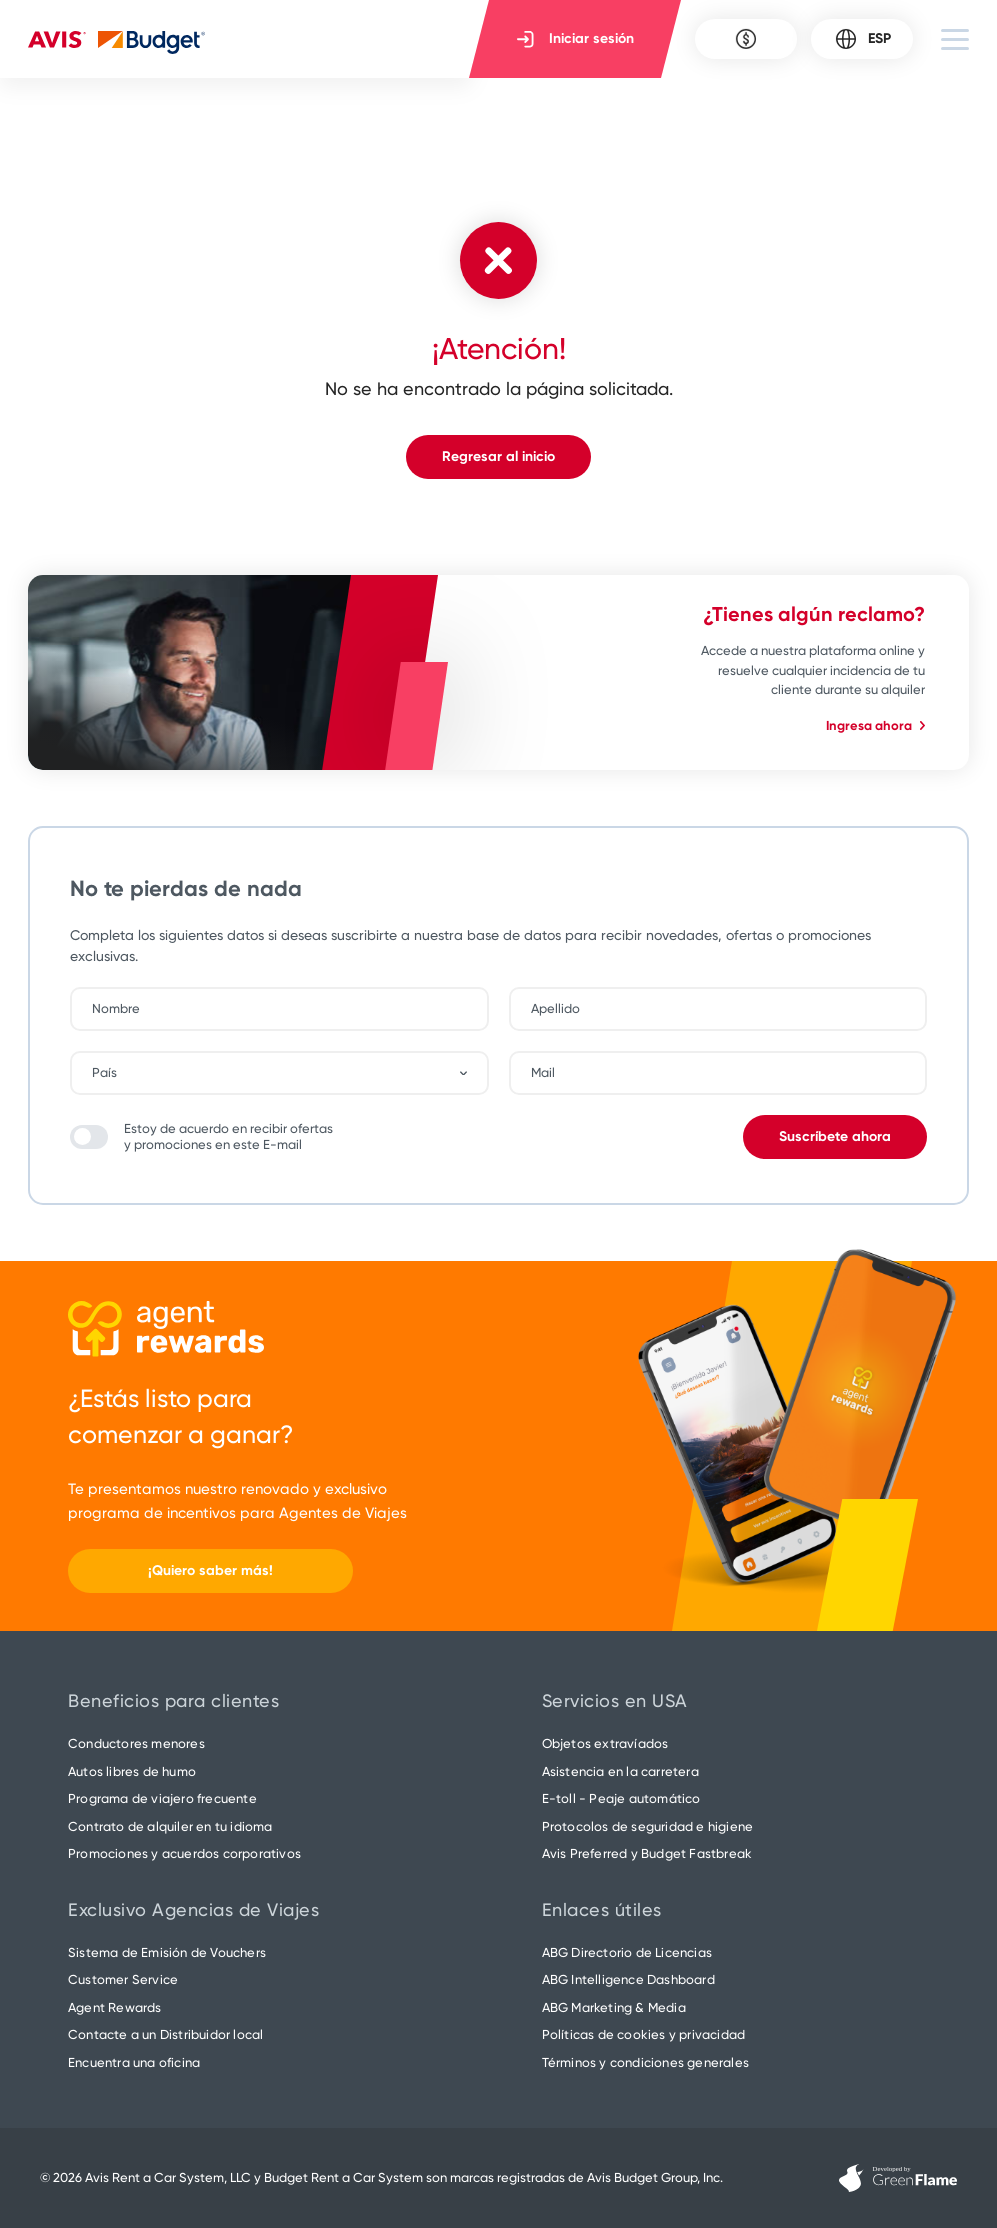 This screenshot has width=997, height=2228. I want to click on Contacte a un Distribuidor local, so click(165, 2034).